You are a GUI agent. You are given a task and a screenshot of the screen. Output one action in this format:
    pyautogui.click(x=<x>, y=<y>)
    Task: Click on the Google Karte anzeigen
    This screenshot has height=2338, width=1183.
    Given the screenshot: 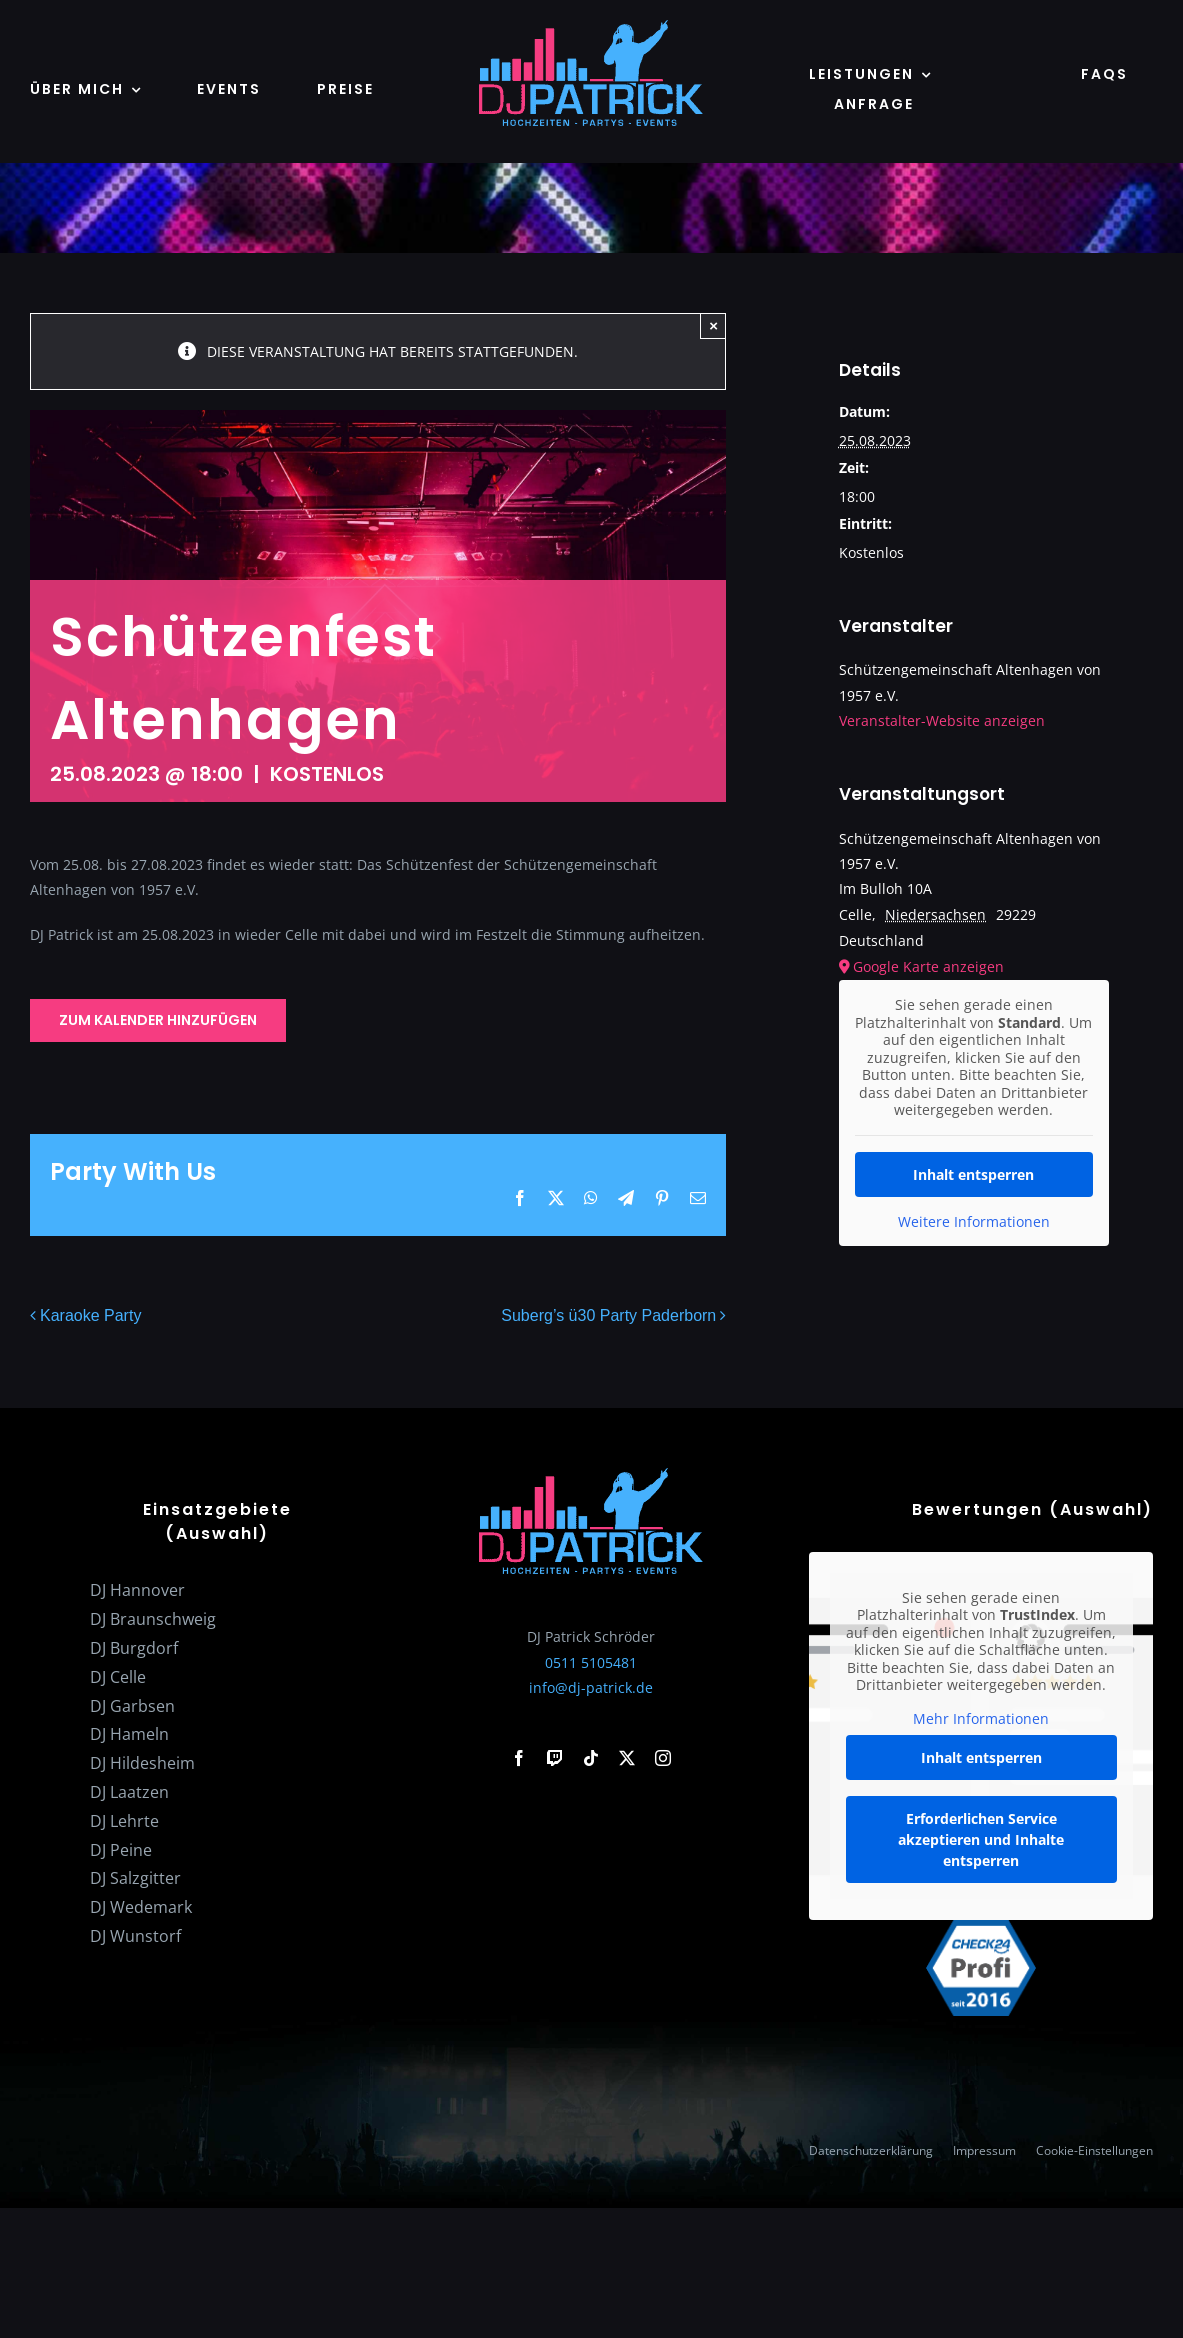 What is the action you would take?
    pyautogui.click(x=928, y=966)
    